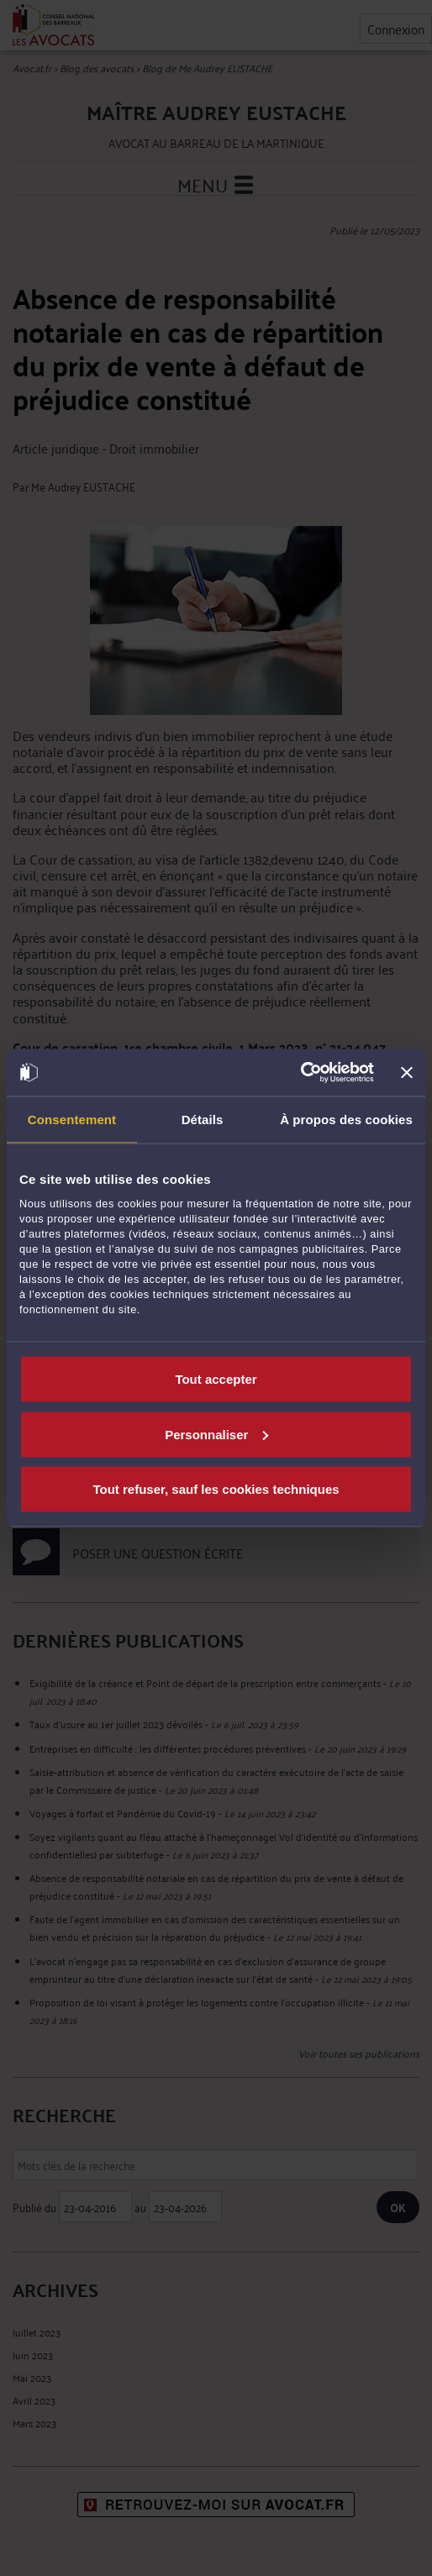 The image size is (432, 2576). I want to click on Tout refuser, sauf les cookies techniques, so click(215, 1489).